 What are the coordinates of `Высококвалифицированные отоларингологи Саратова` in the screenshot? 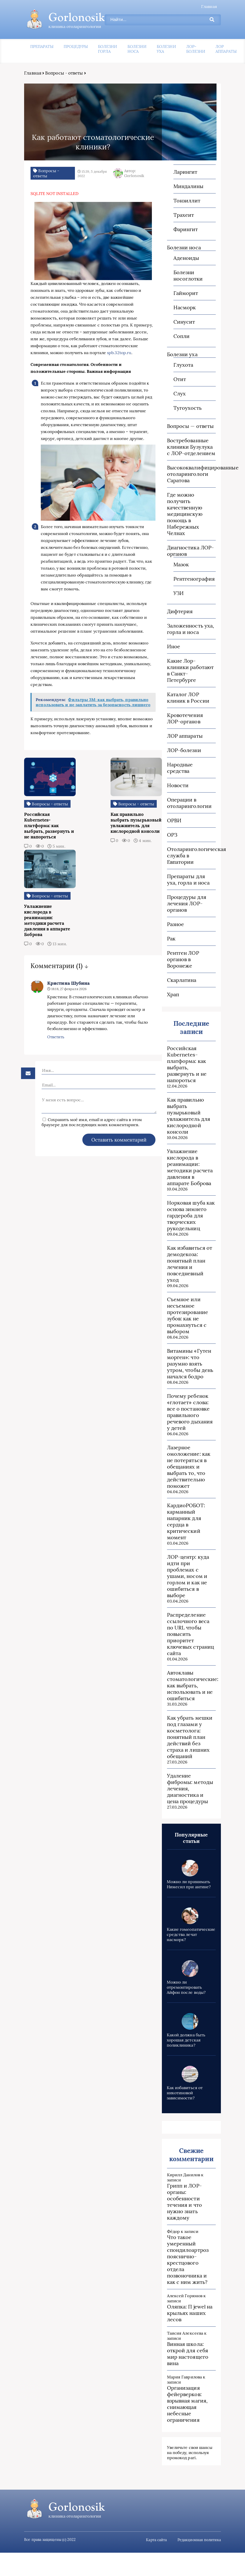 It's located at (189, 487).